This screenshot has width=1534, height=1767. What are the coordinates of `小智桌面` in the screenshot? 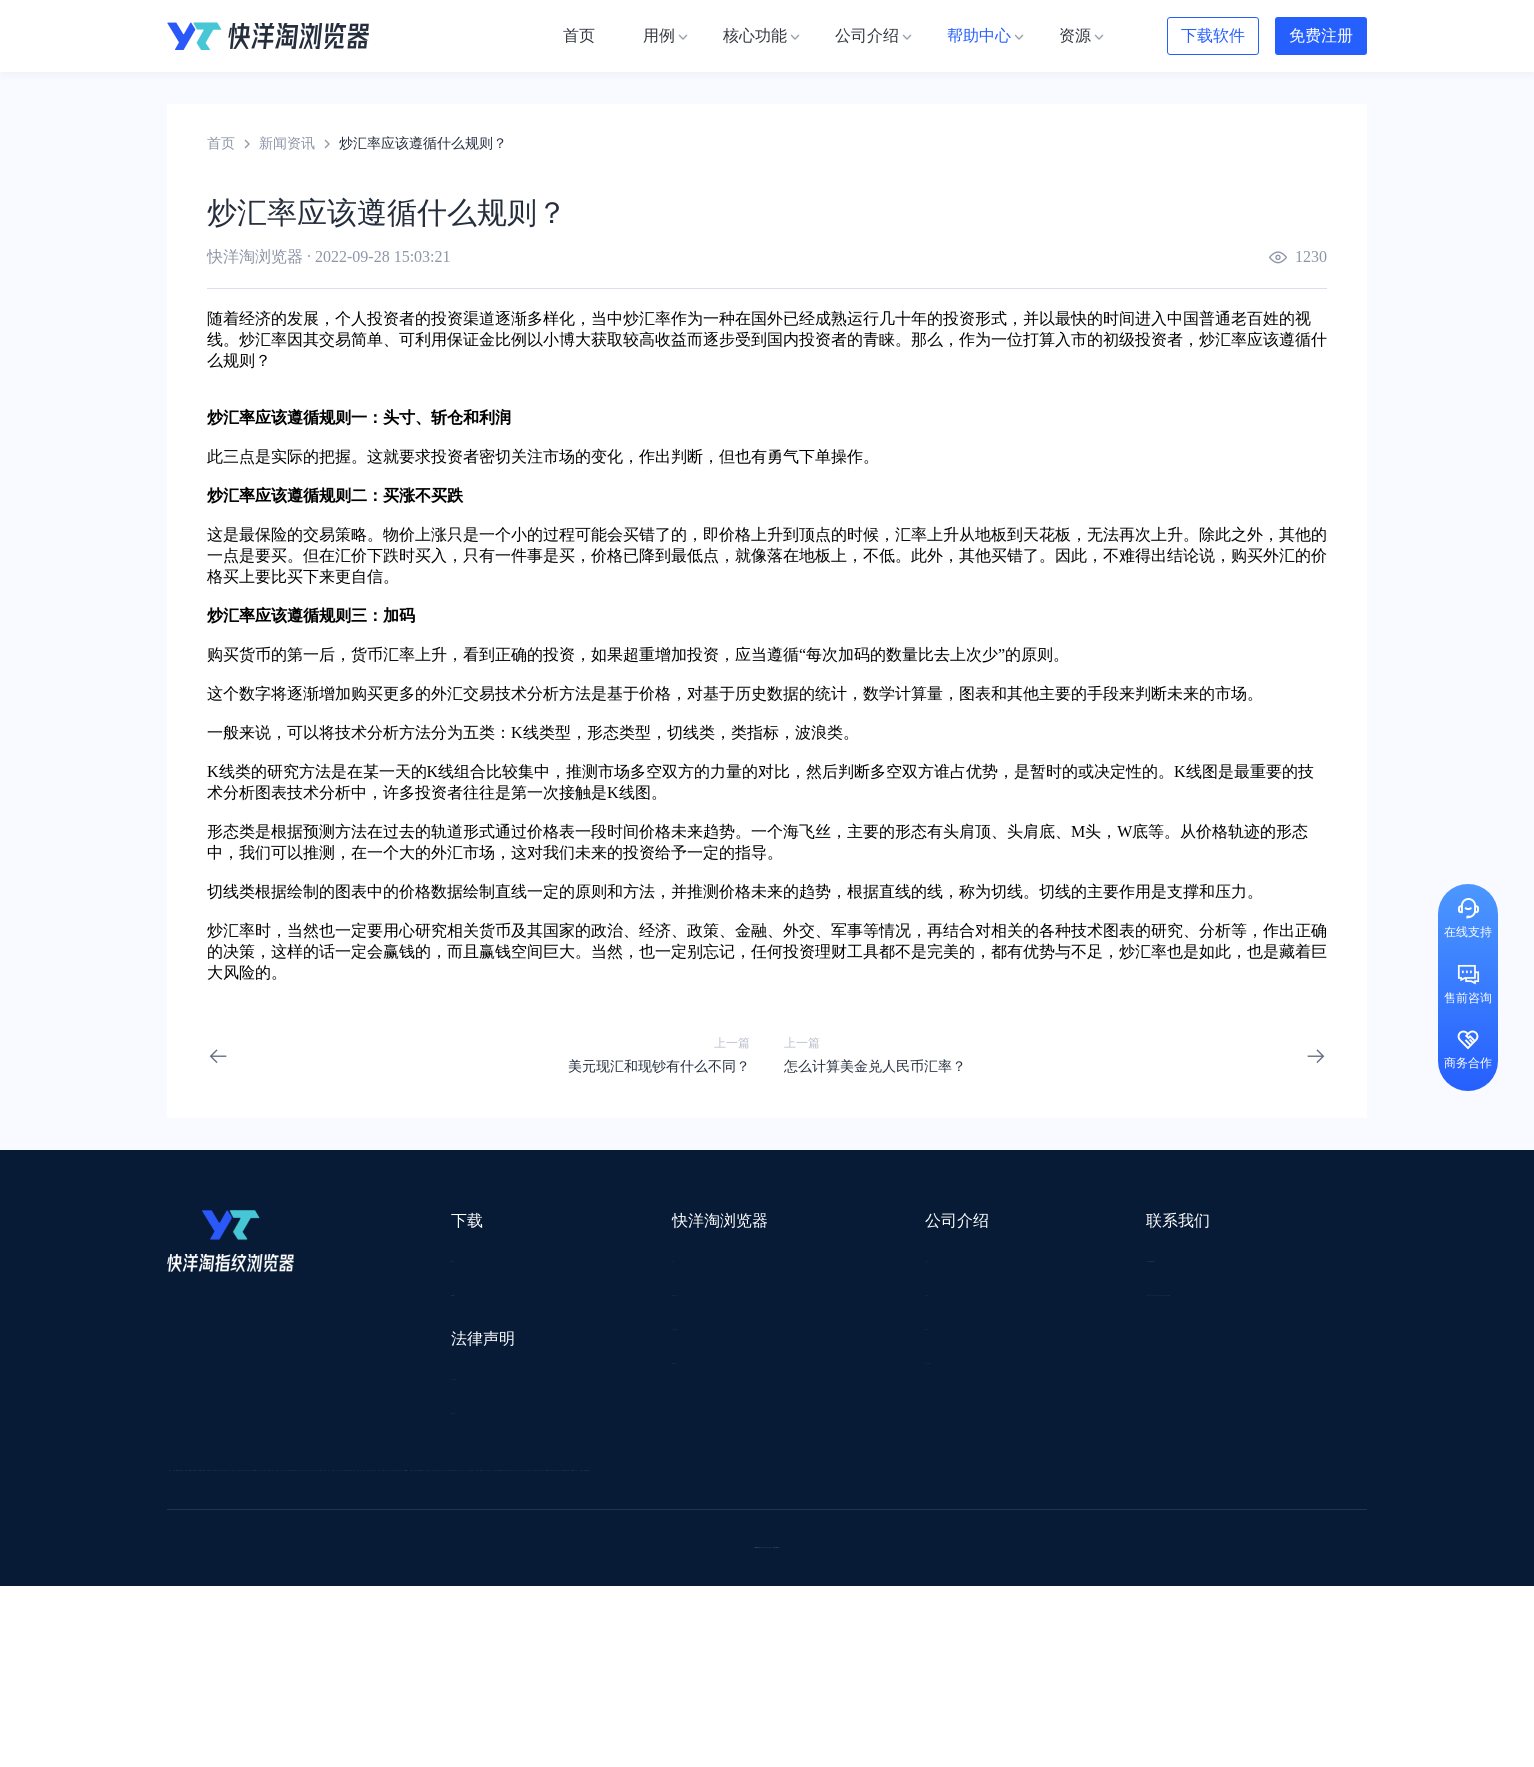 It's located at (319, 1612).